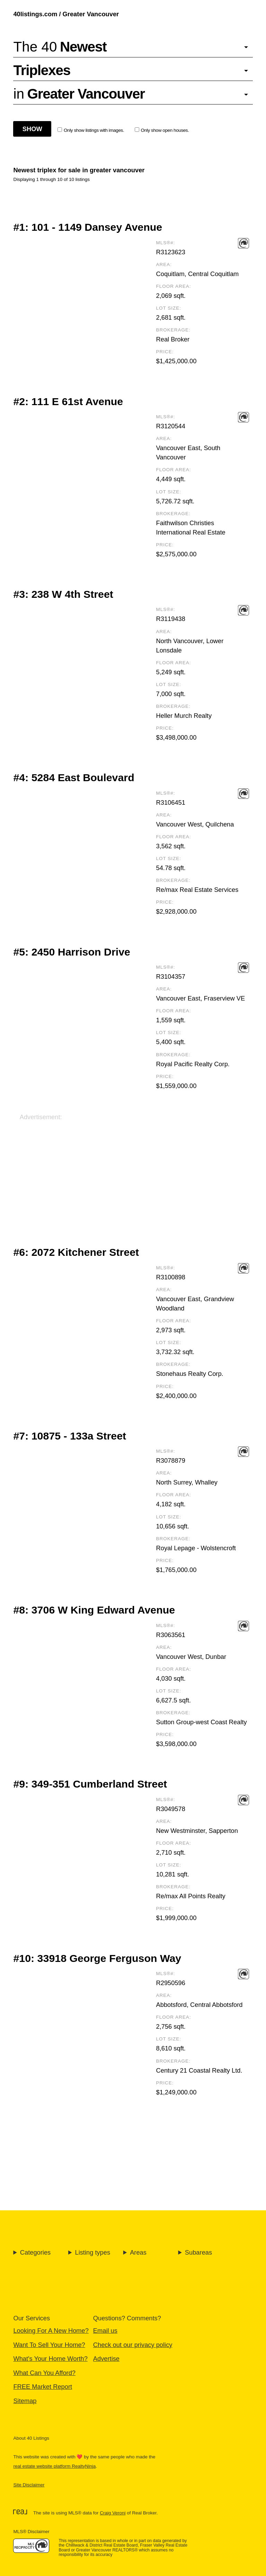 This screenshot has width=266, height=2576. What do you see at coordinates (133, 1170) in the screenshot?
I see `[Advertisement]` at bounding box center [133, 1170].